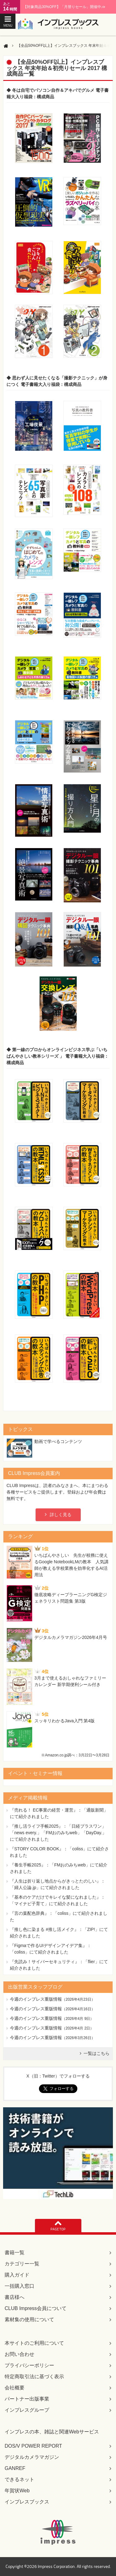 The image size is (116, 2576). What do you see at coordinates (33, 2446) in the screenshot?
I see `DOS/V POWER REPORT` at bounding box center [33, 2446].